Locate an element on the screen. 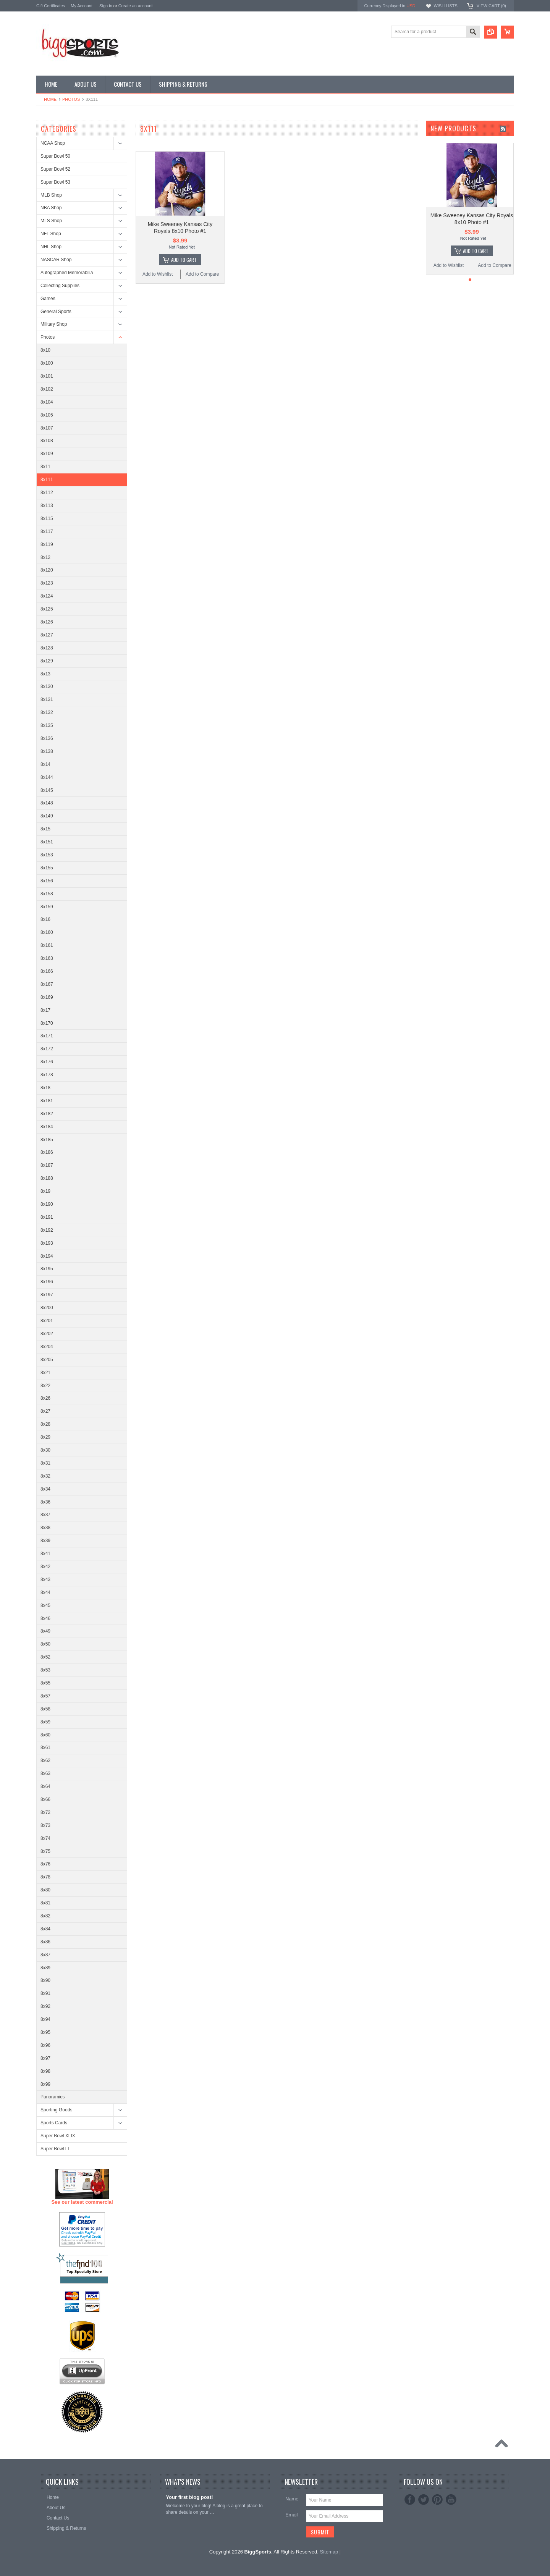 The image size is (550, 2576). 8x102 is located at coordinates (46, 389).